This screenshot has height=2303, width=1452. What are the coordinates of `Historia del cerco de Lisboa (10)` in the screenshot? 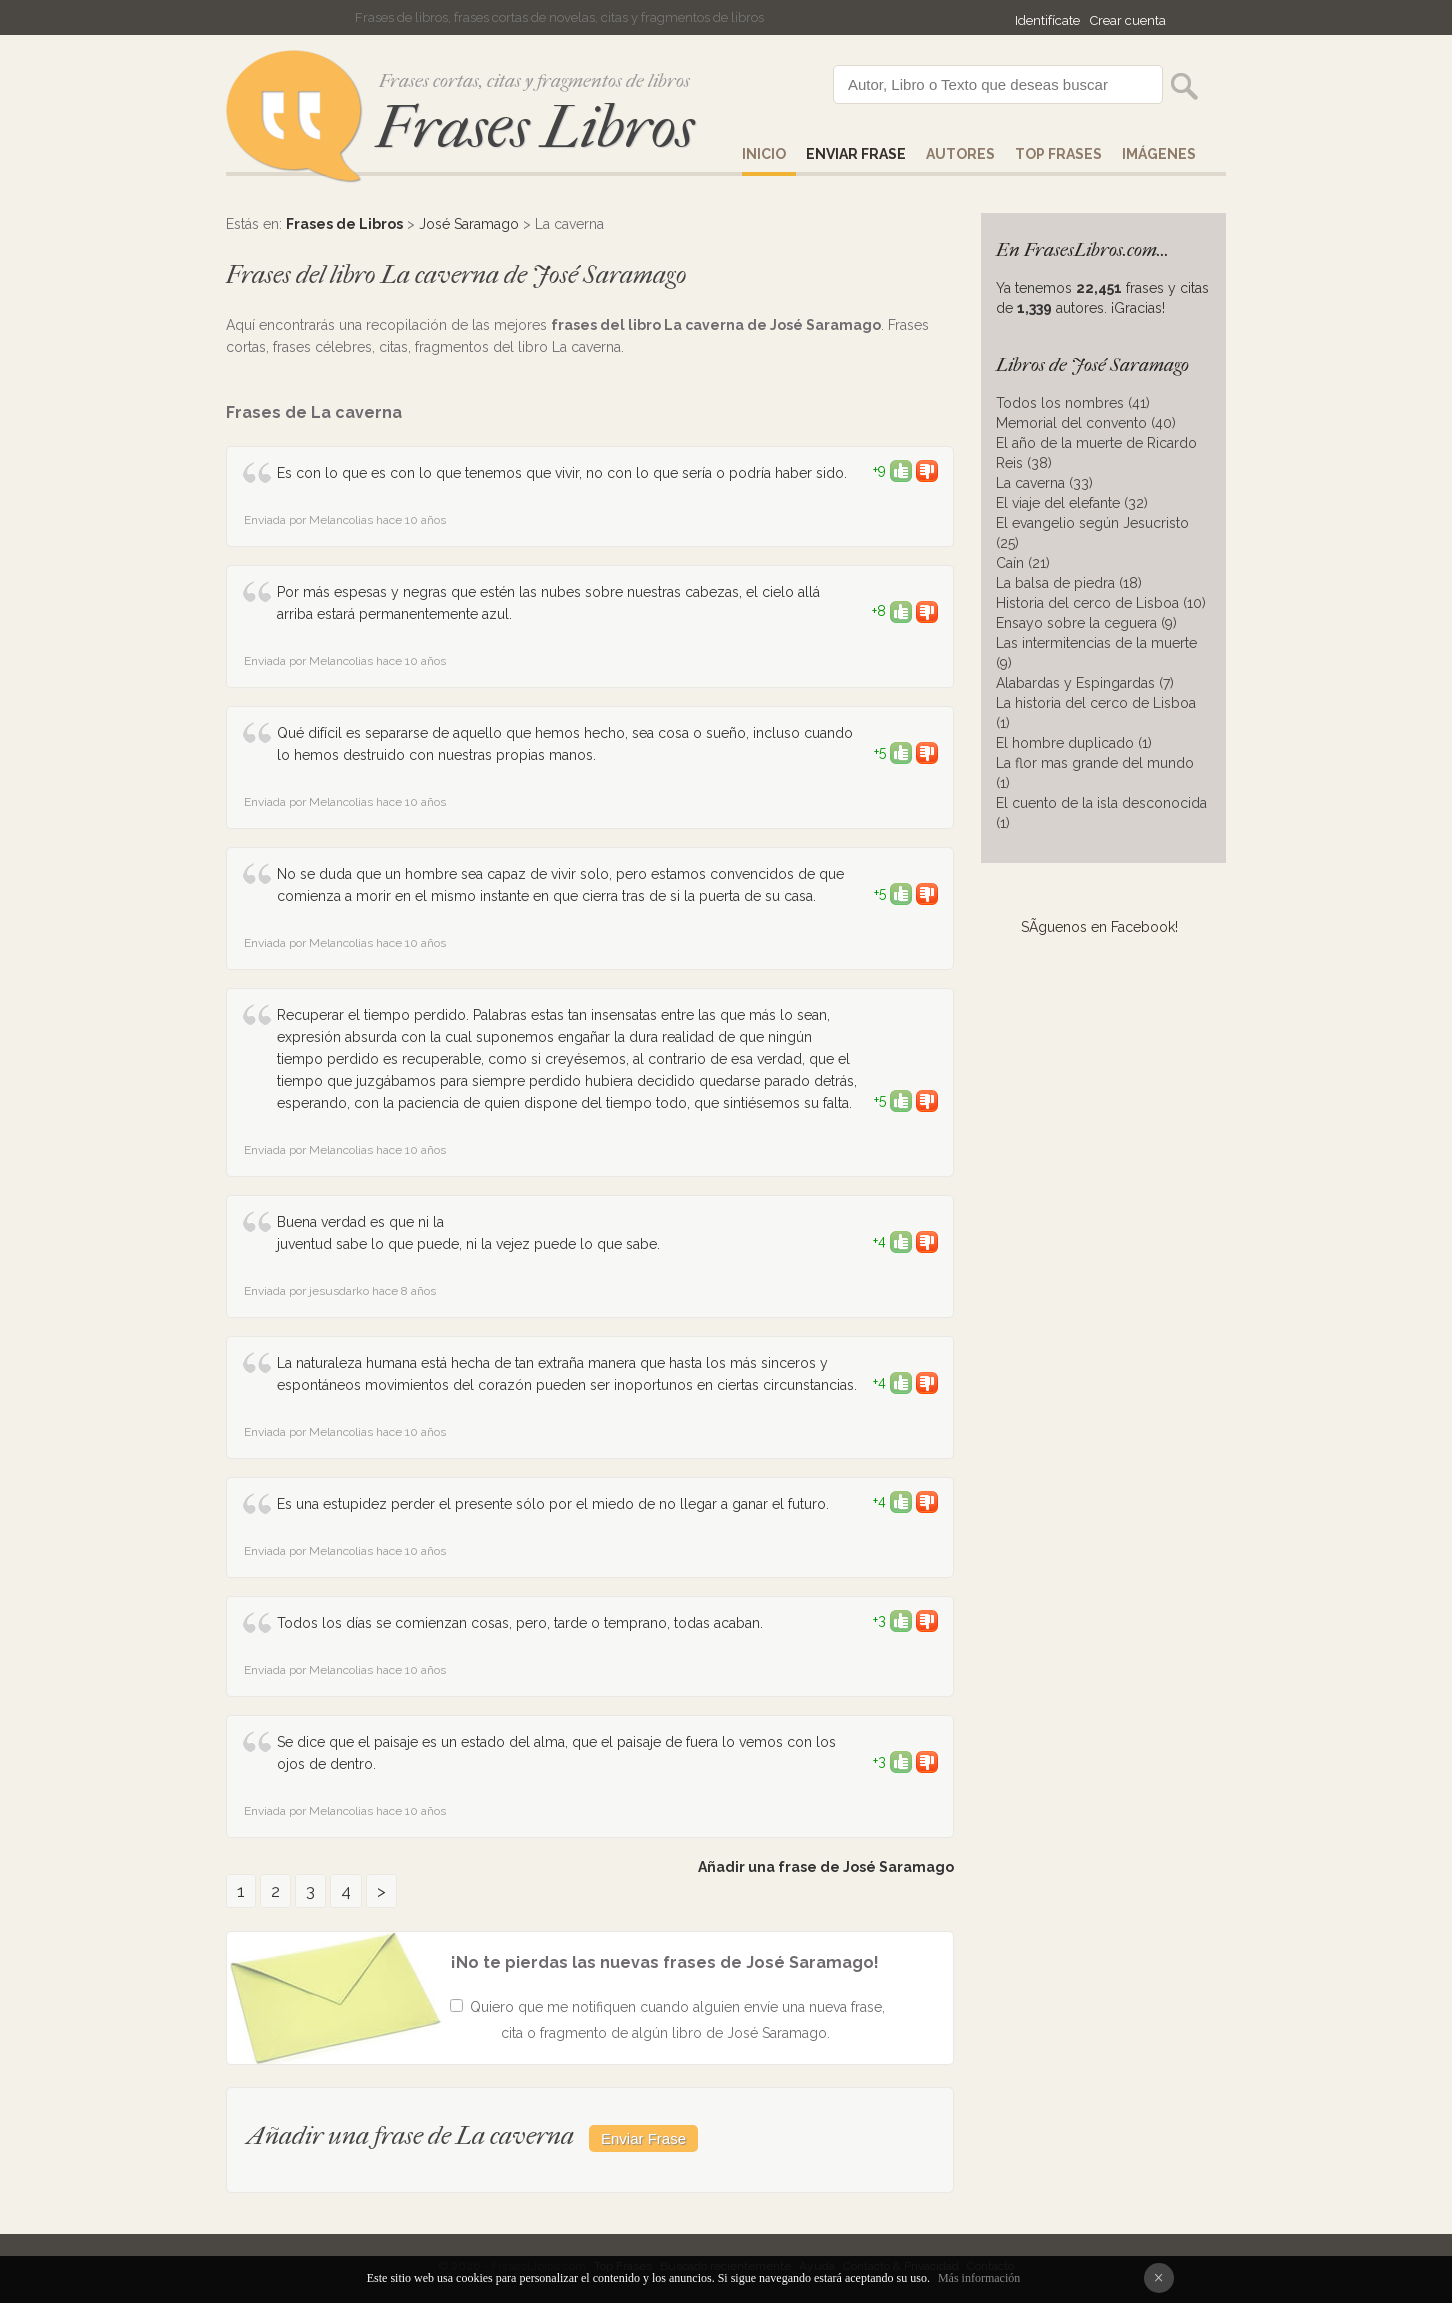 It's located at (1101, 603).